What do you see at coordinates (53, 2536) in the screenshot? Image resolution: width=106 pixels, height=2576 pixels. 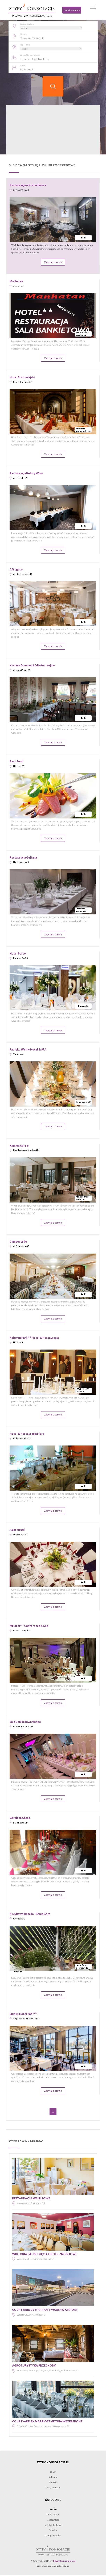 I see `Usługi funeralne` at bounding box center [53, 2536].